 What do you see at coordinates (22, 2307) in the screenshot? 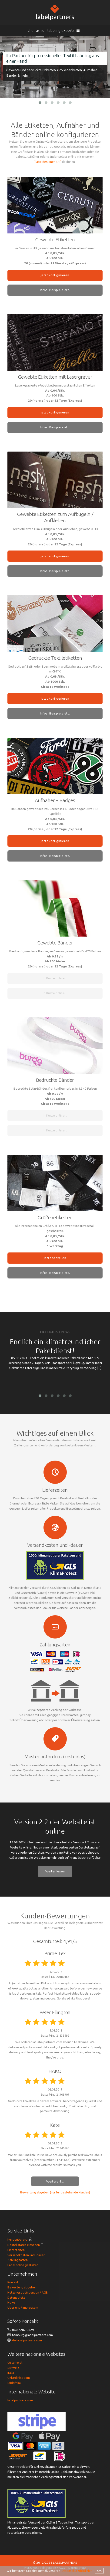
I see `Über uns / Impressum` at bounding box center [22, 2307].